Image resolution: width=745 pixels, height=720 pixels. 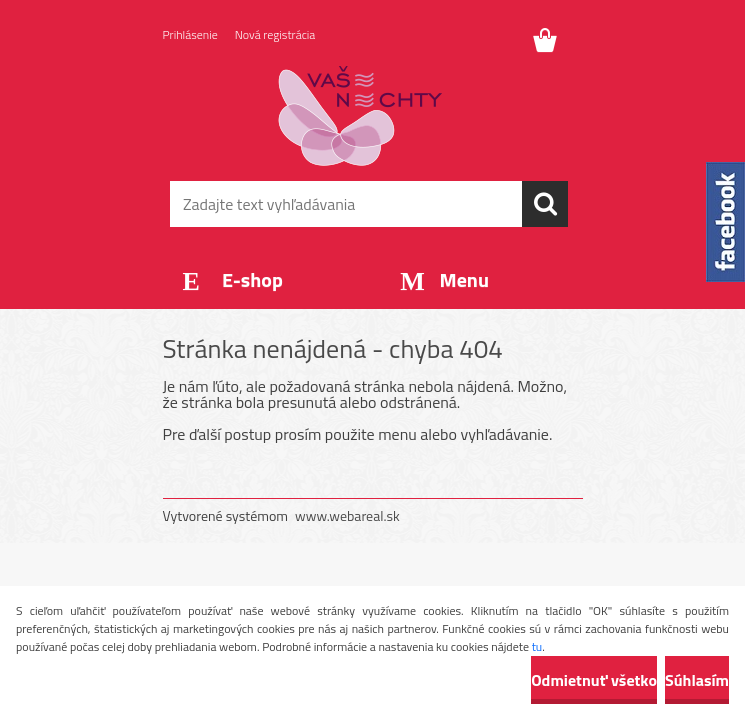 What do you see at coordinates (594, 680) in the screenshot?
I see `Odmietnuť všetko` at bounding box center [594, 680].